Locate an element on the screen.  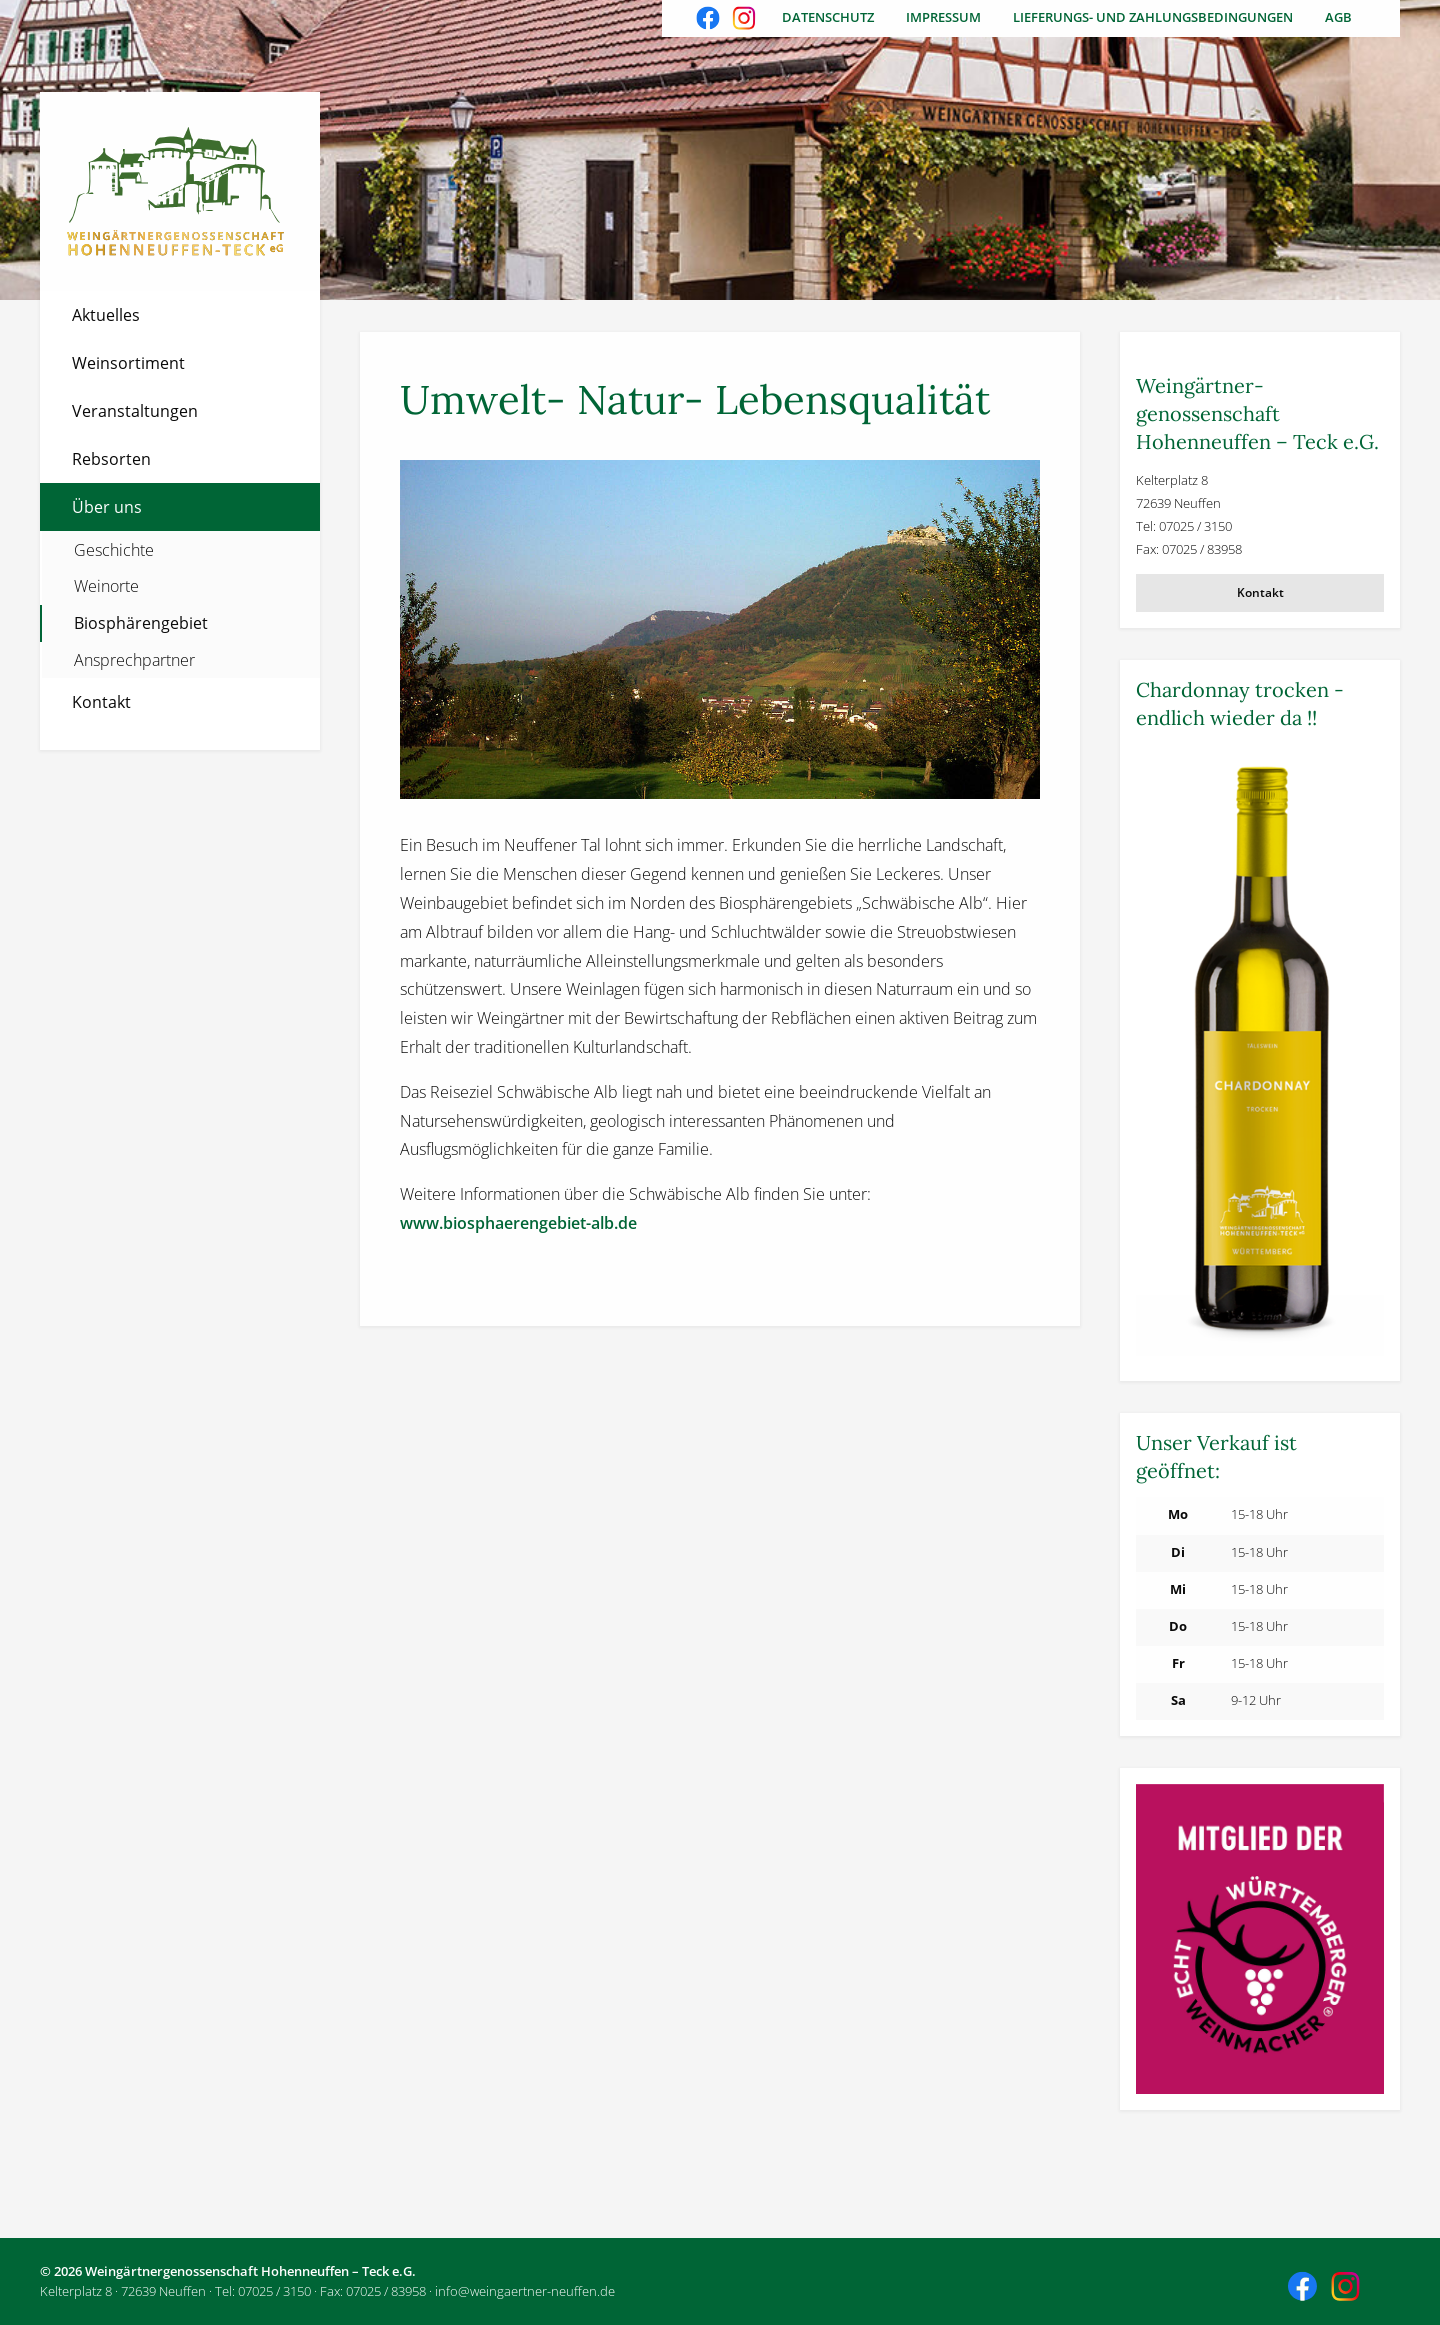
Über uns is located at coordinates (107, 507).